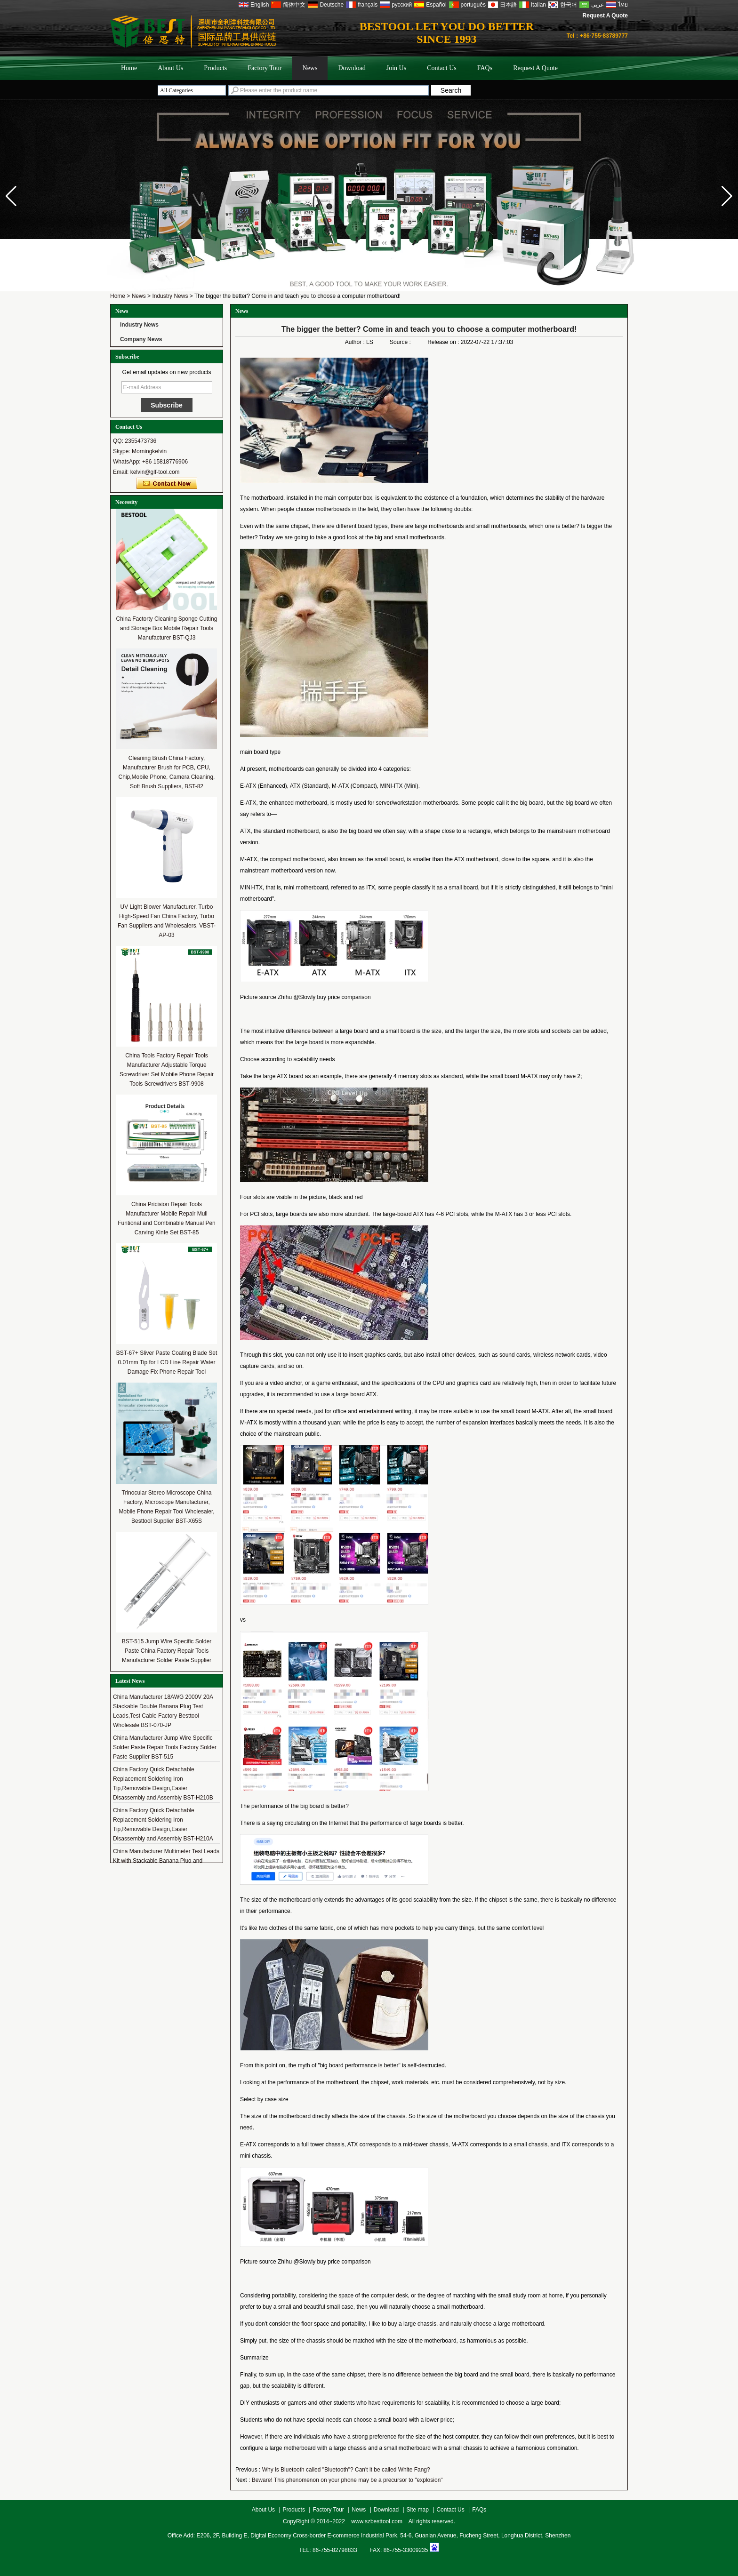 Image resolution: width=738 pixels, height=2576 pixels. Describe the element at coordinates (418, 2509) in the screenshot. I see `Site map` at that location.